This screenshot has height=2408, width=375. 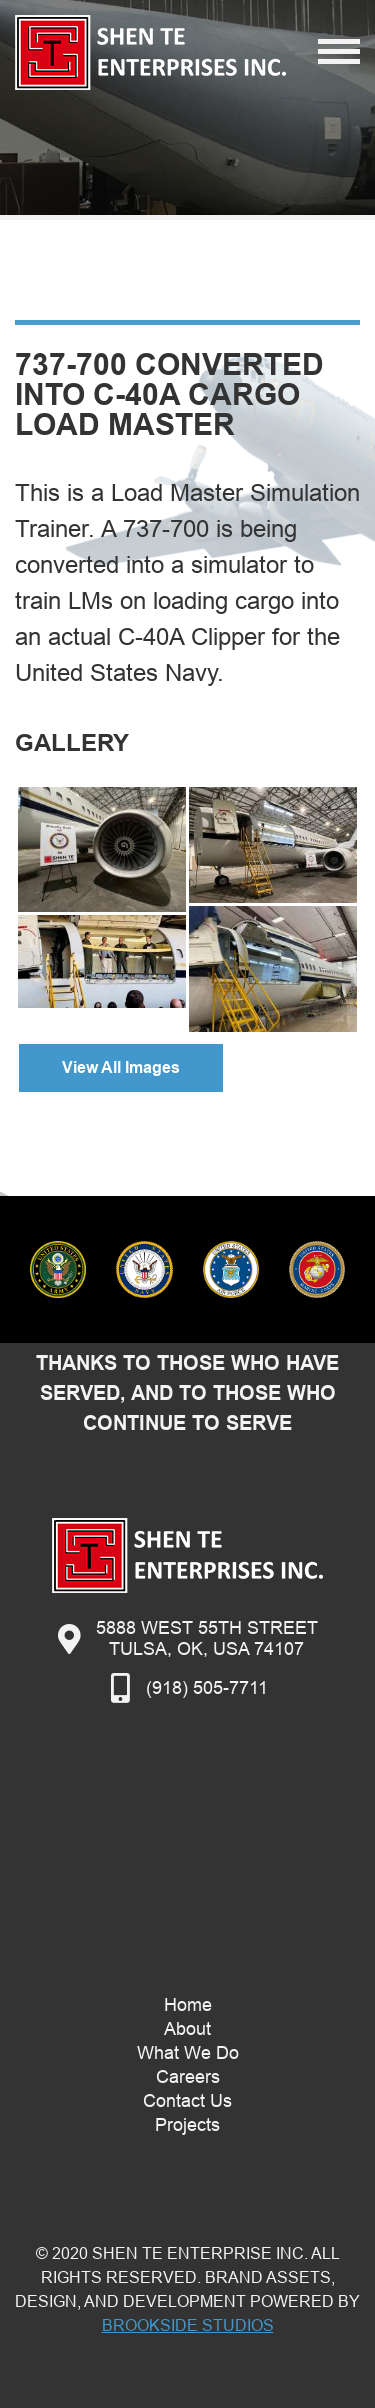 What do you see at coordinates (188, 2077) in the screenshot?
I see `Careers` at bounding box center [188, 2077].